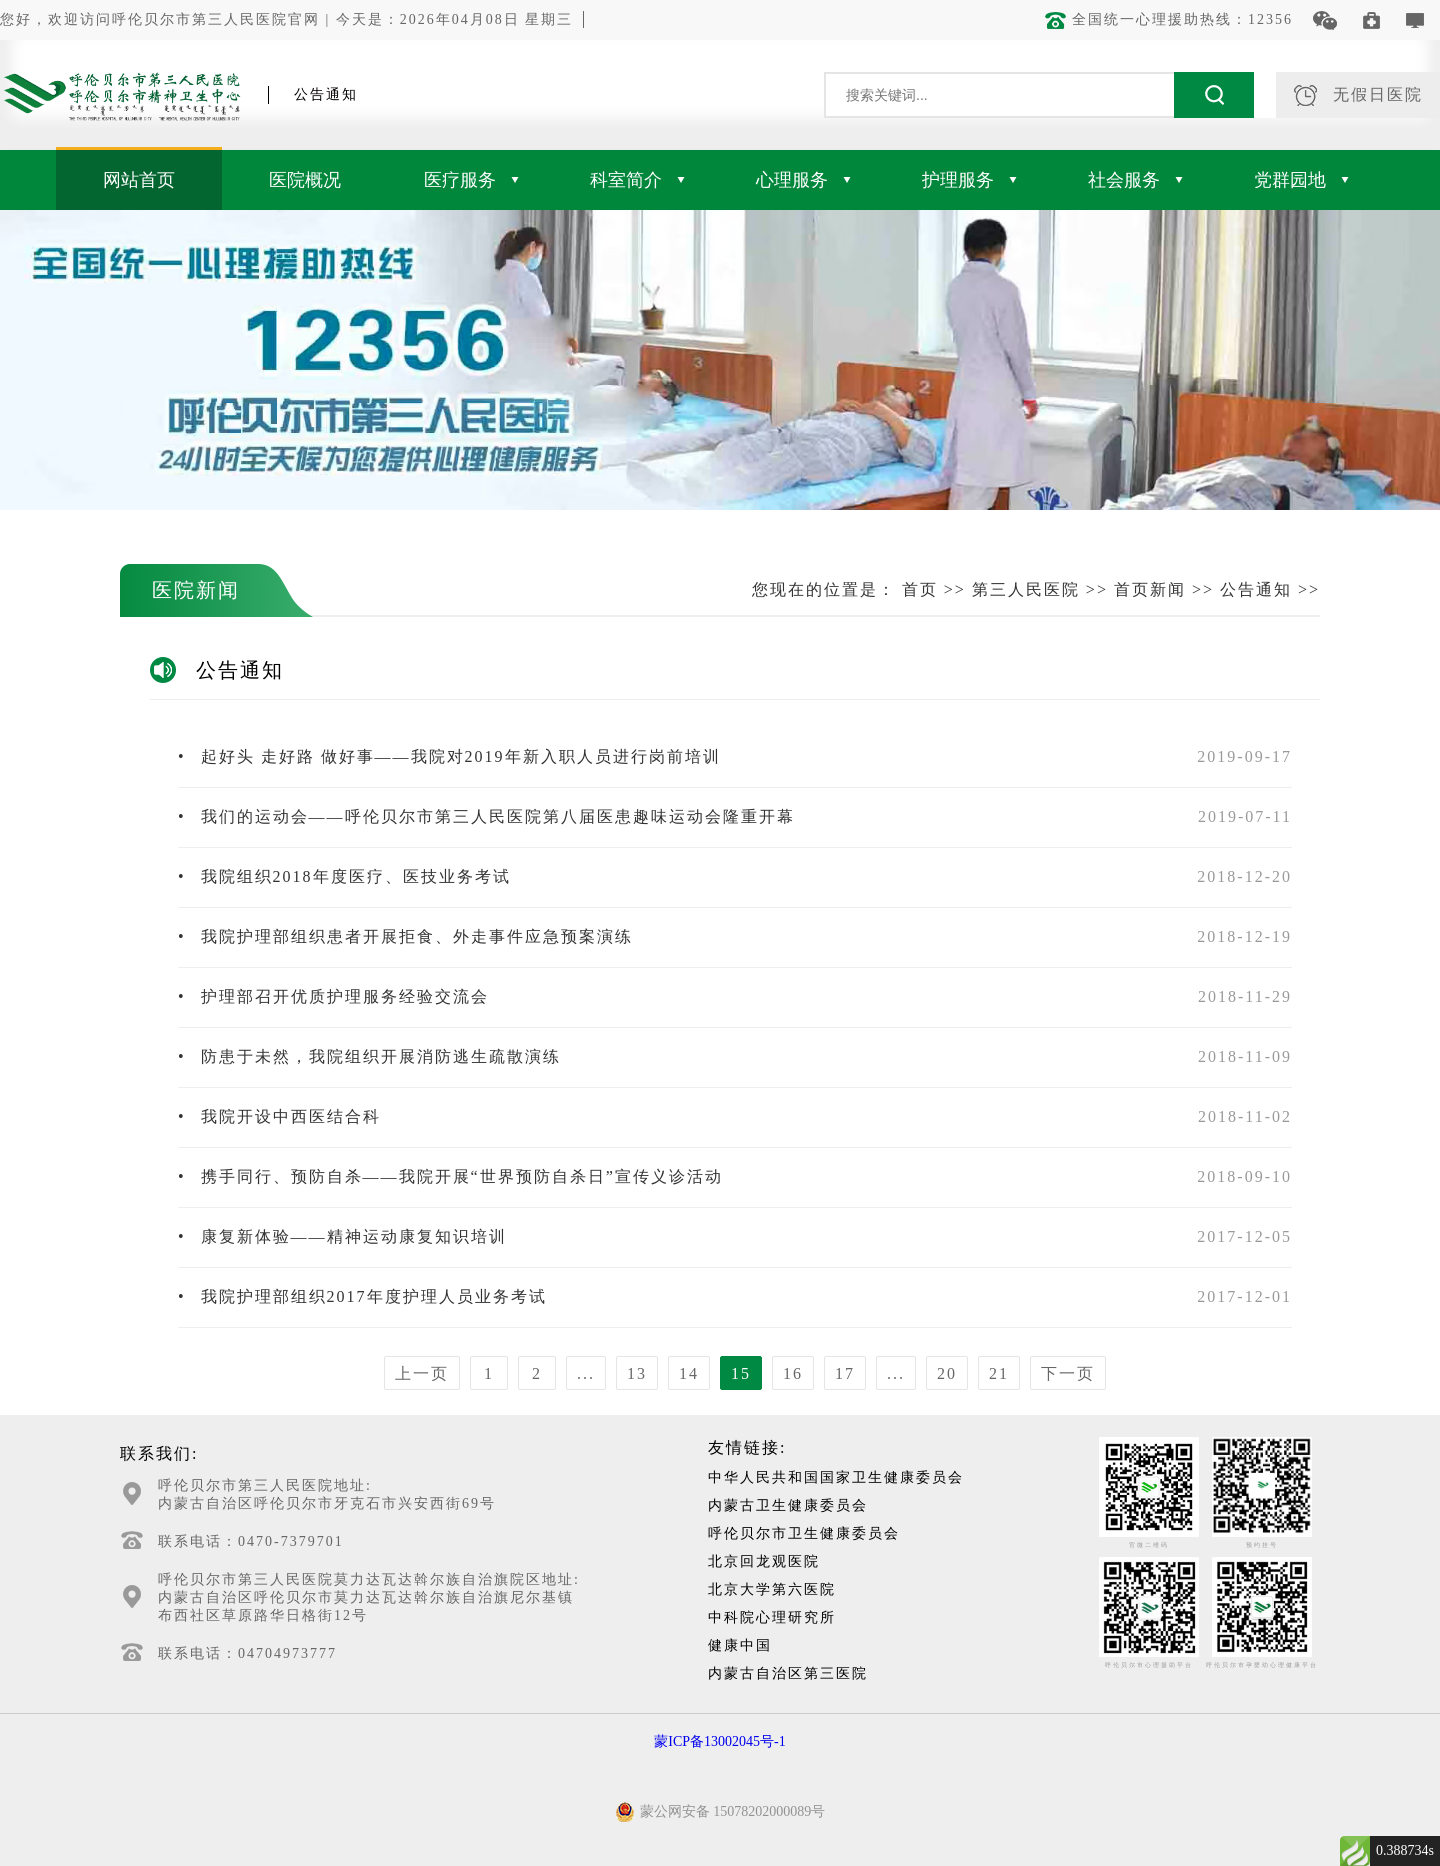 Image resolution: width=1440 pixels, height=1866 pixels. What do you see at coordinates (803, 180) in the screenshot?
I see `心理服务` at bounding box center [803, 180].